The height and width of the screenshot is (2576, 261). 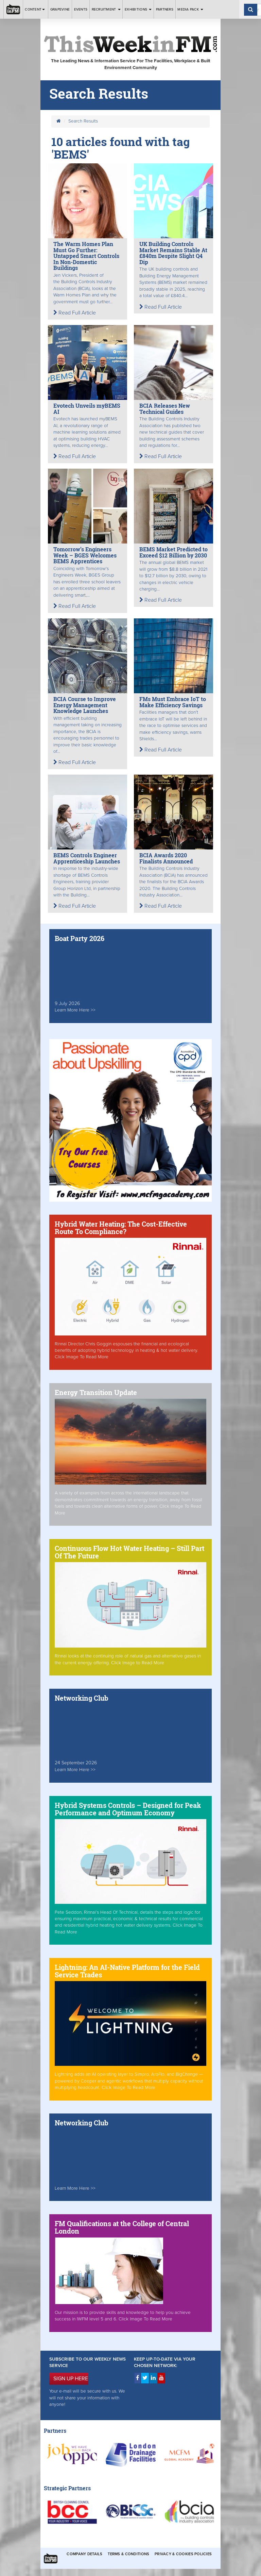 I want to click on Company Details, so click(x=84, y=2554).